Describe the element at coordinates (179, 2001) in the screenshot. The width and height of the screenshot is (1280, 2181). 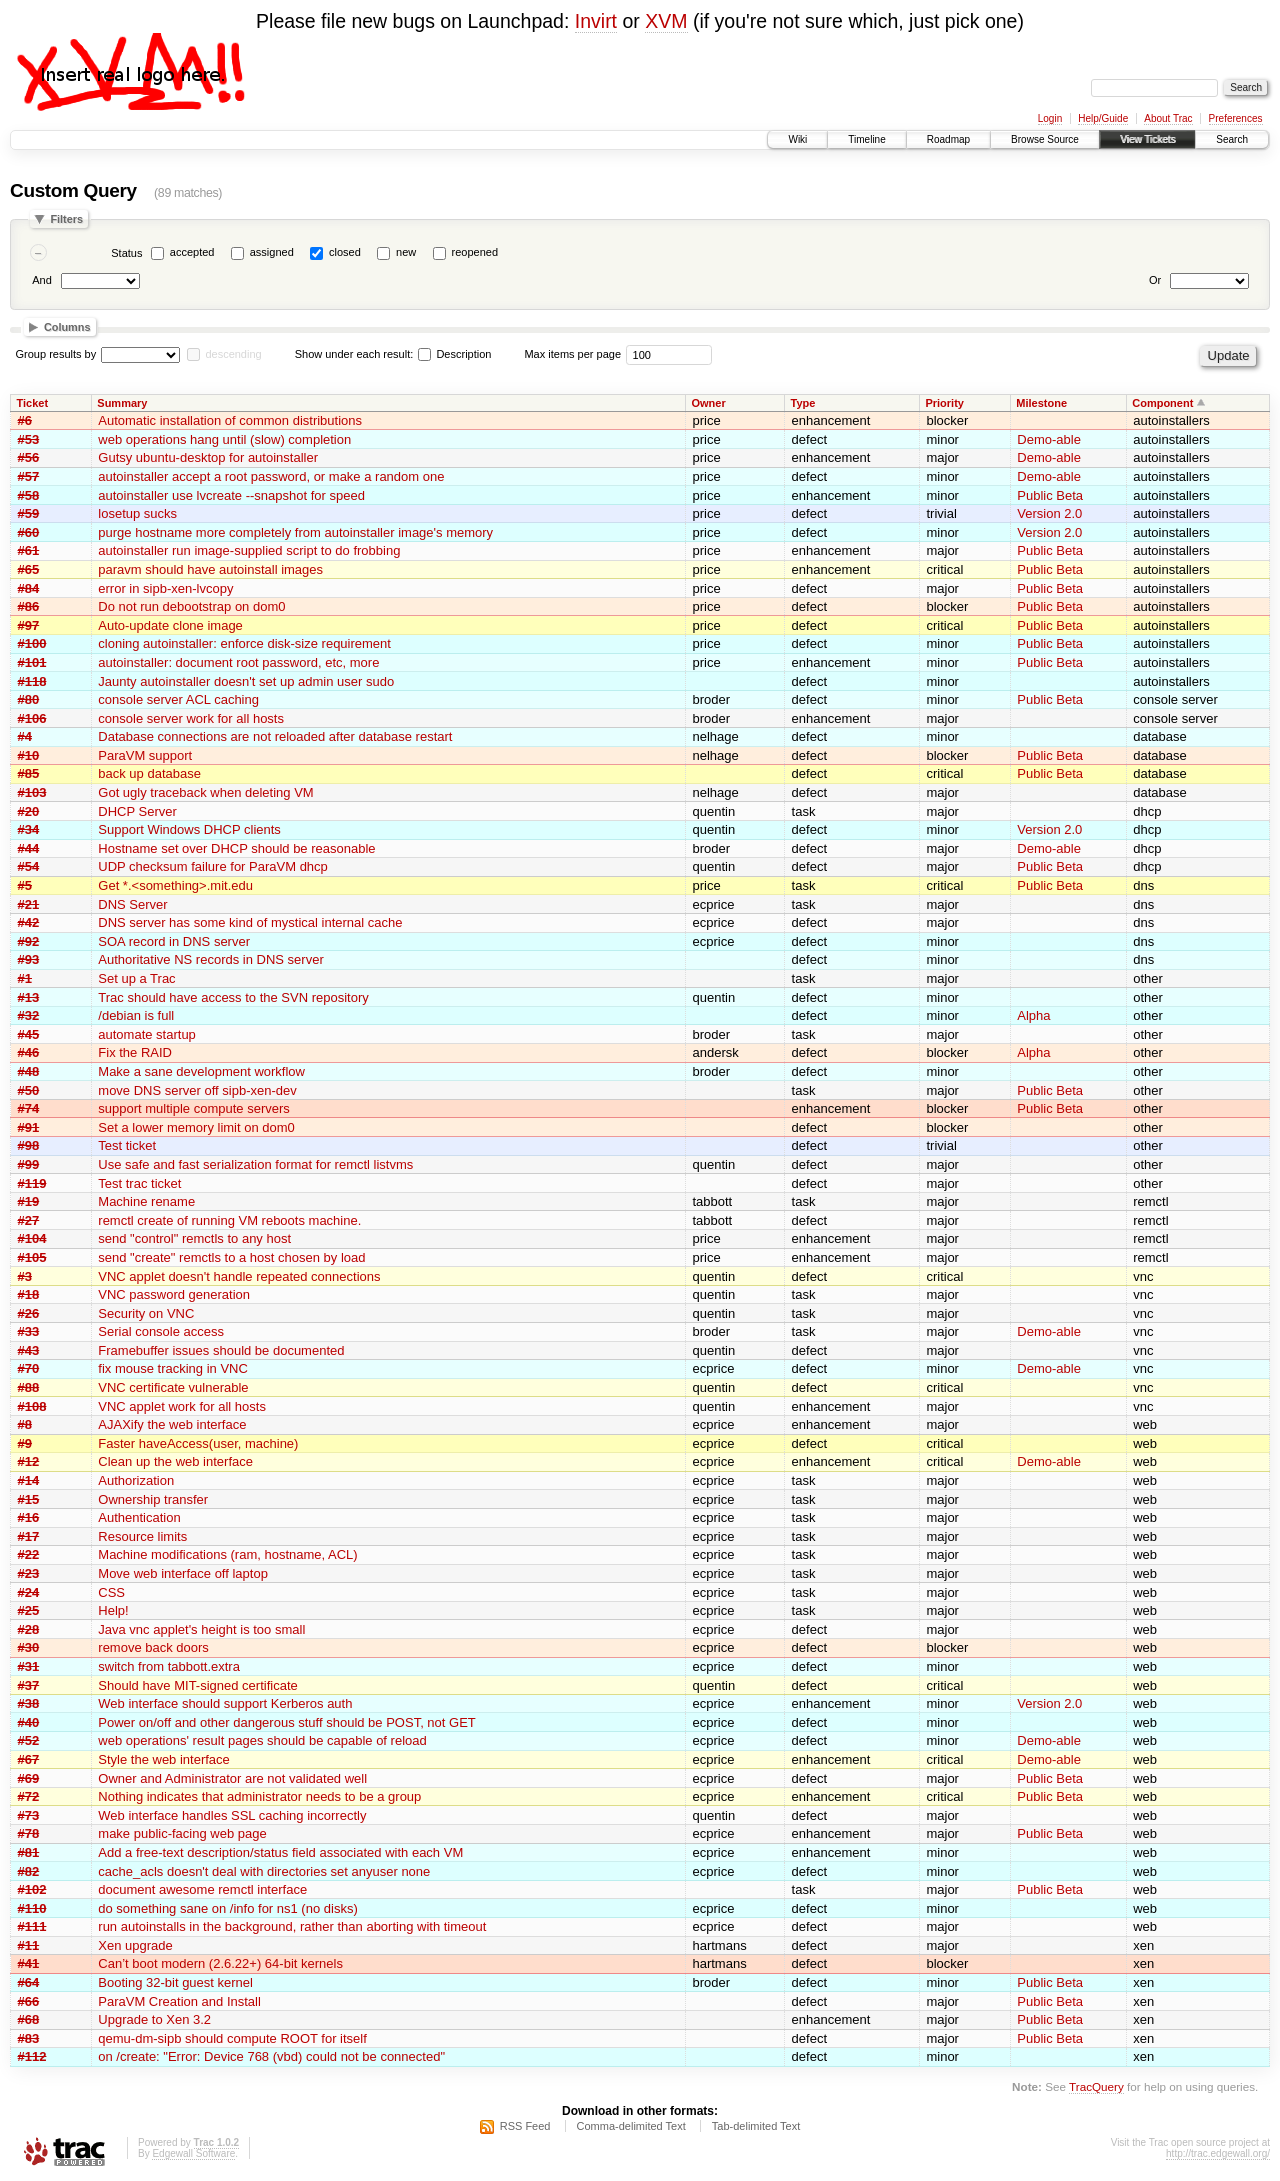
I see `ParaVM Creation and Install` at that location.